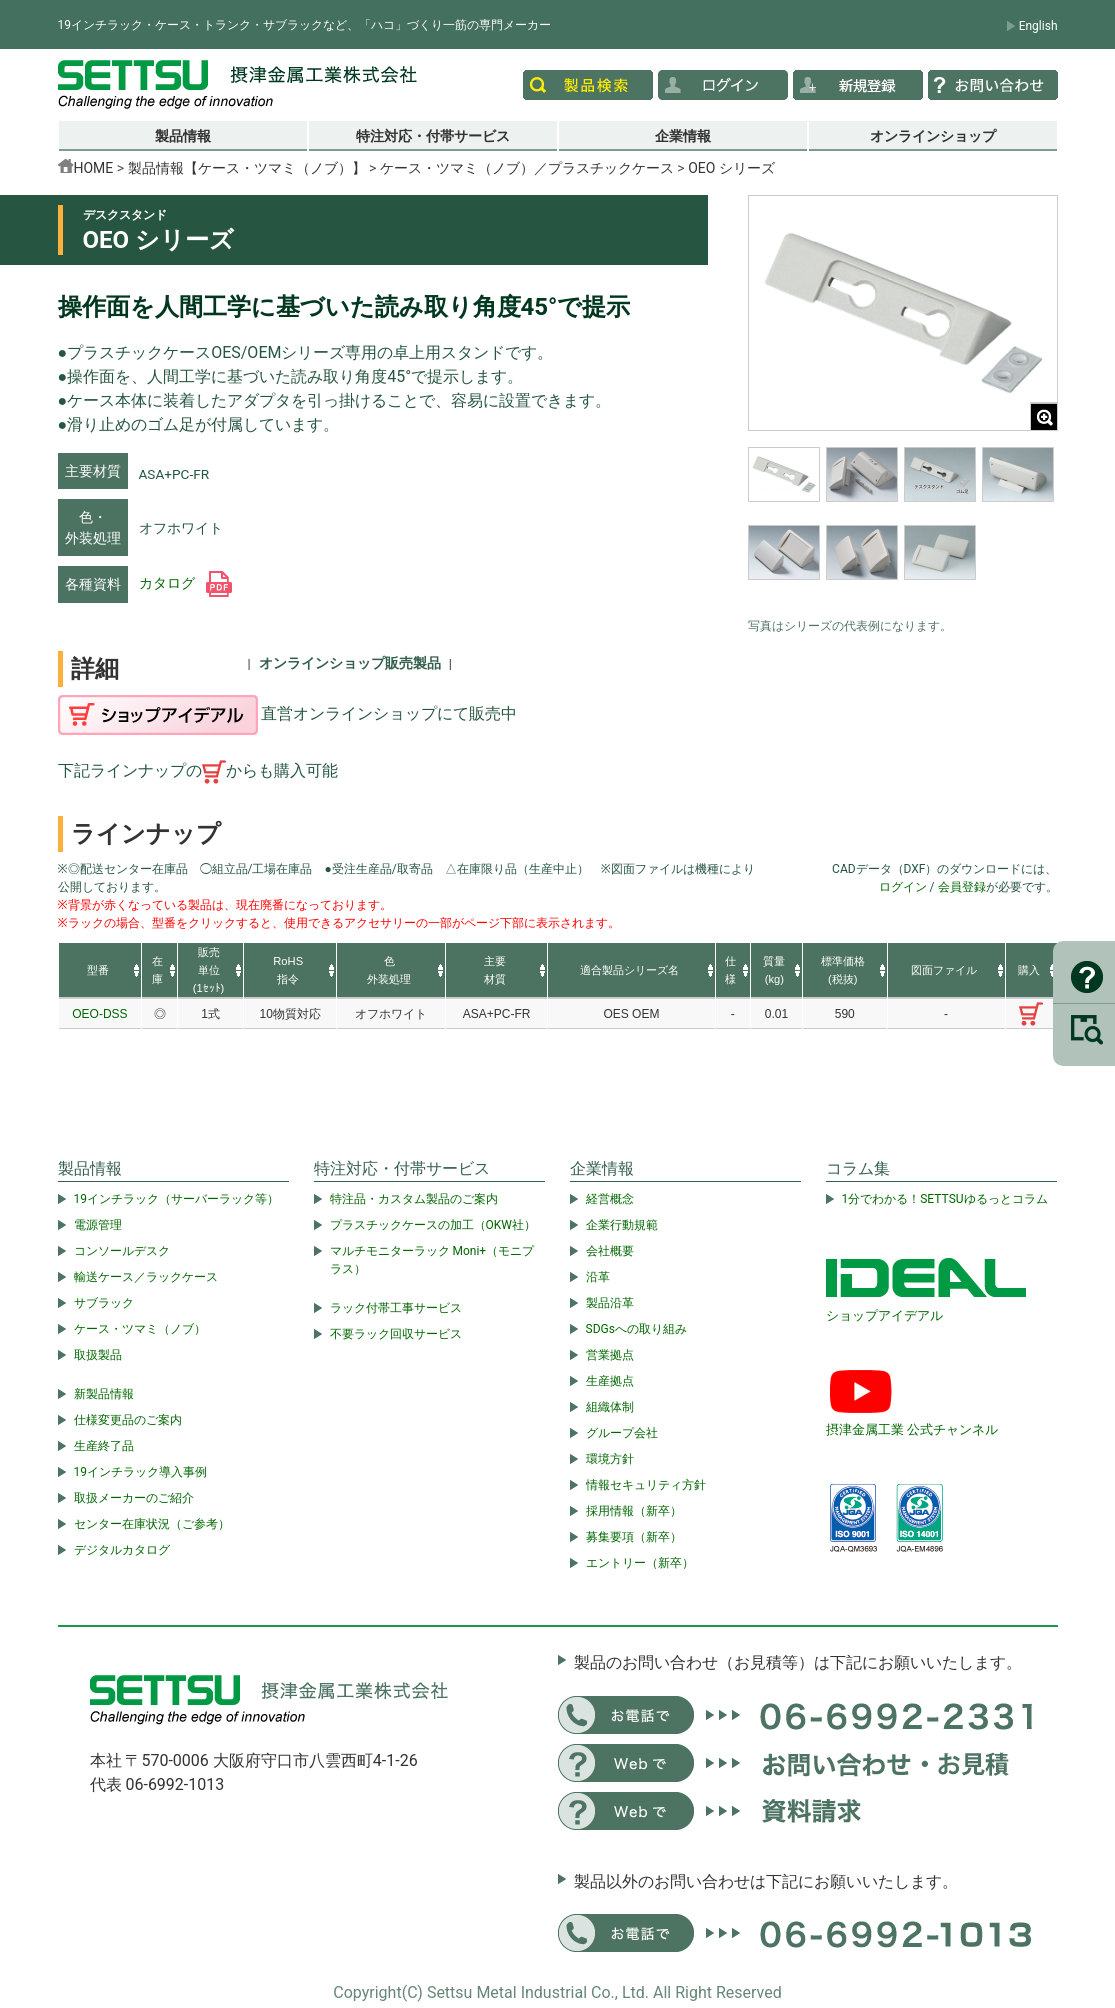  What do you see at coordinates (141, 1472) in the screenshot?
I see `19インチラック導入事例` at bounding box center [141, 1472].